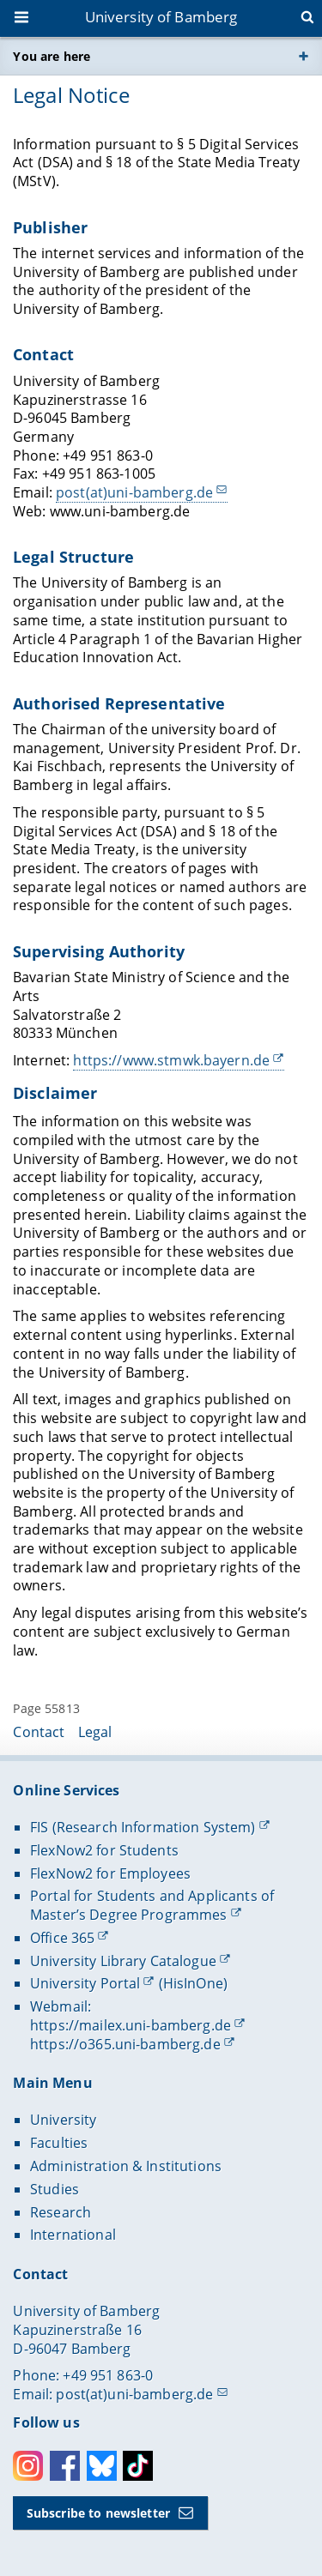 The width and height of the screenshot is (322, 2576). I want to click on Toktok [Tiktok], so click(138, 2466).